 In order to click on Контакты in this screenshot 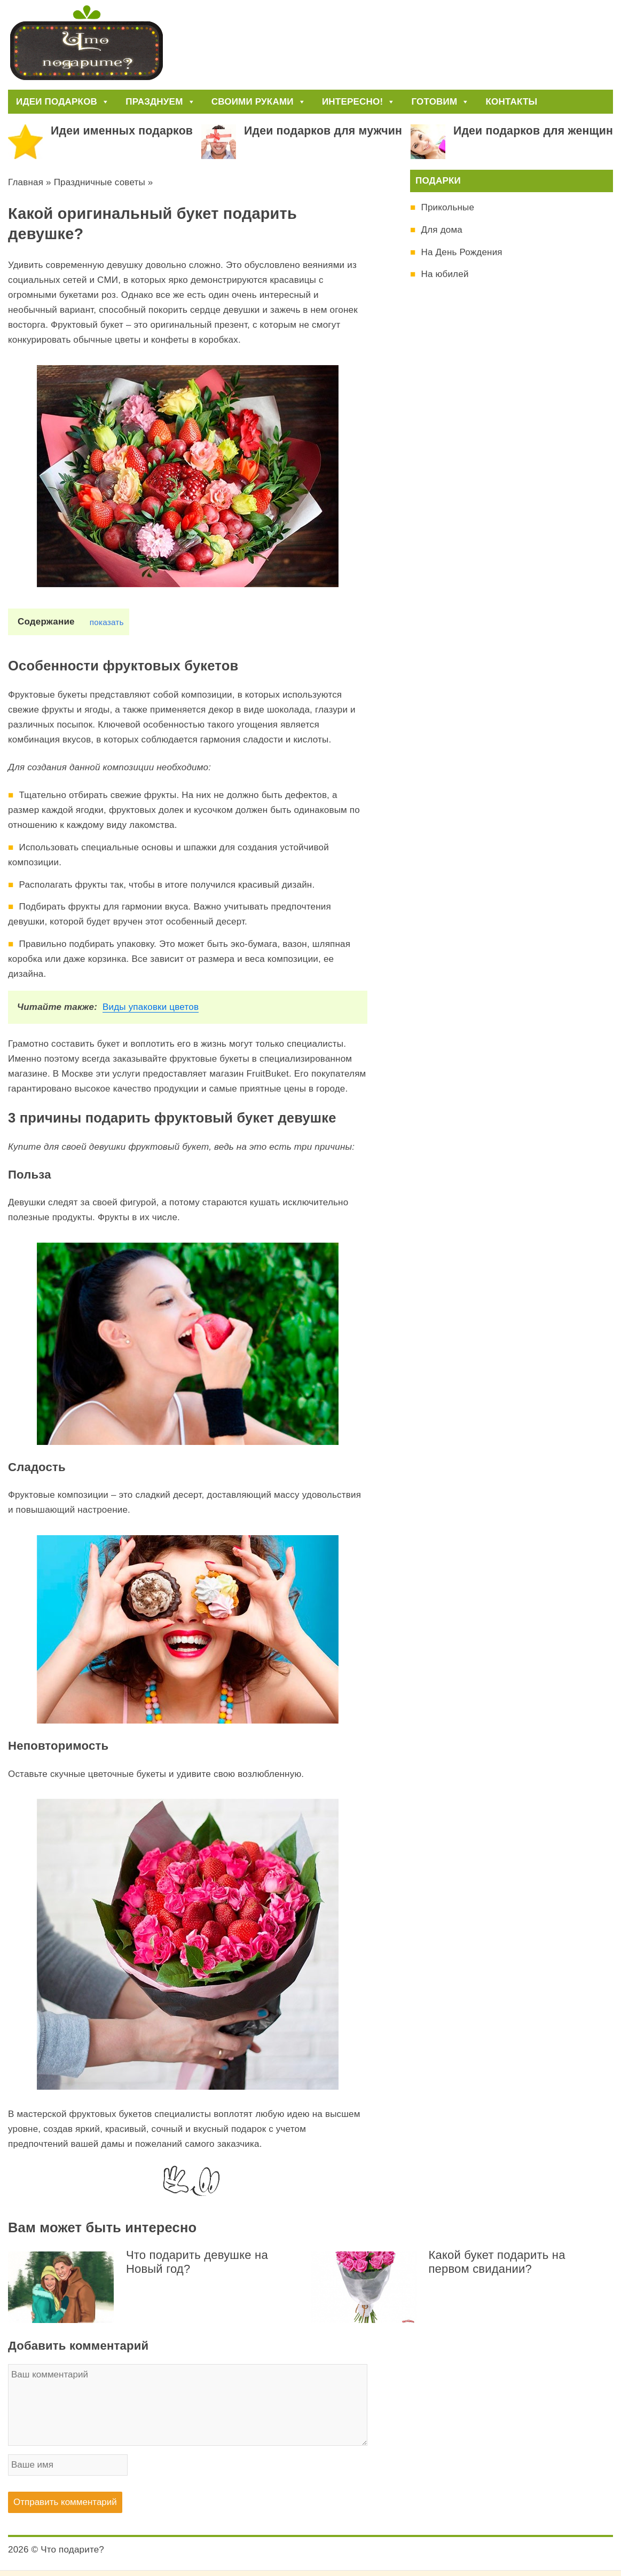, I will do `click(512, 102)`.